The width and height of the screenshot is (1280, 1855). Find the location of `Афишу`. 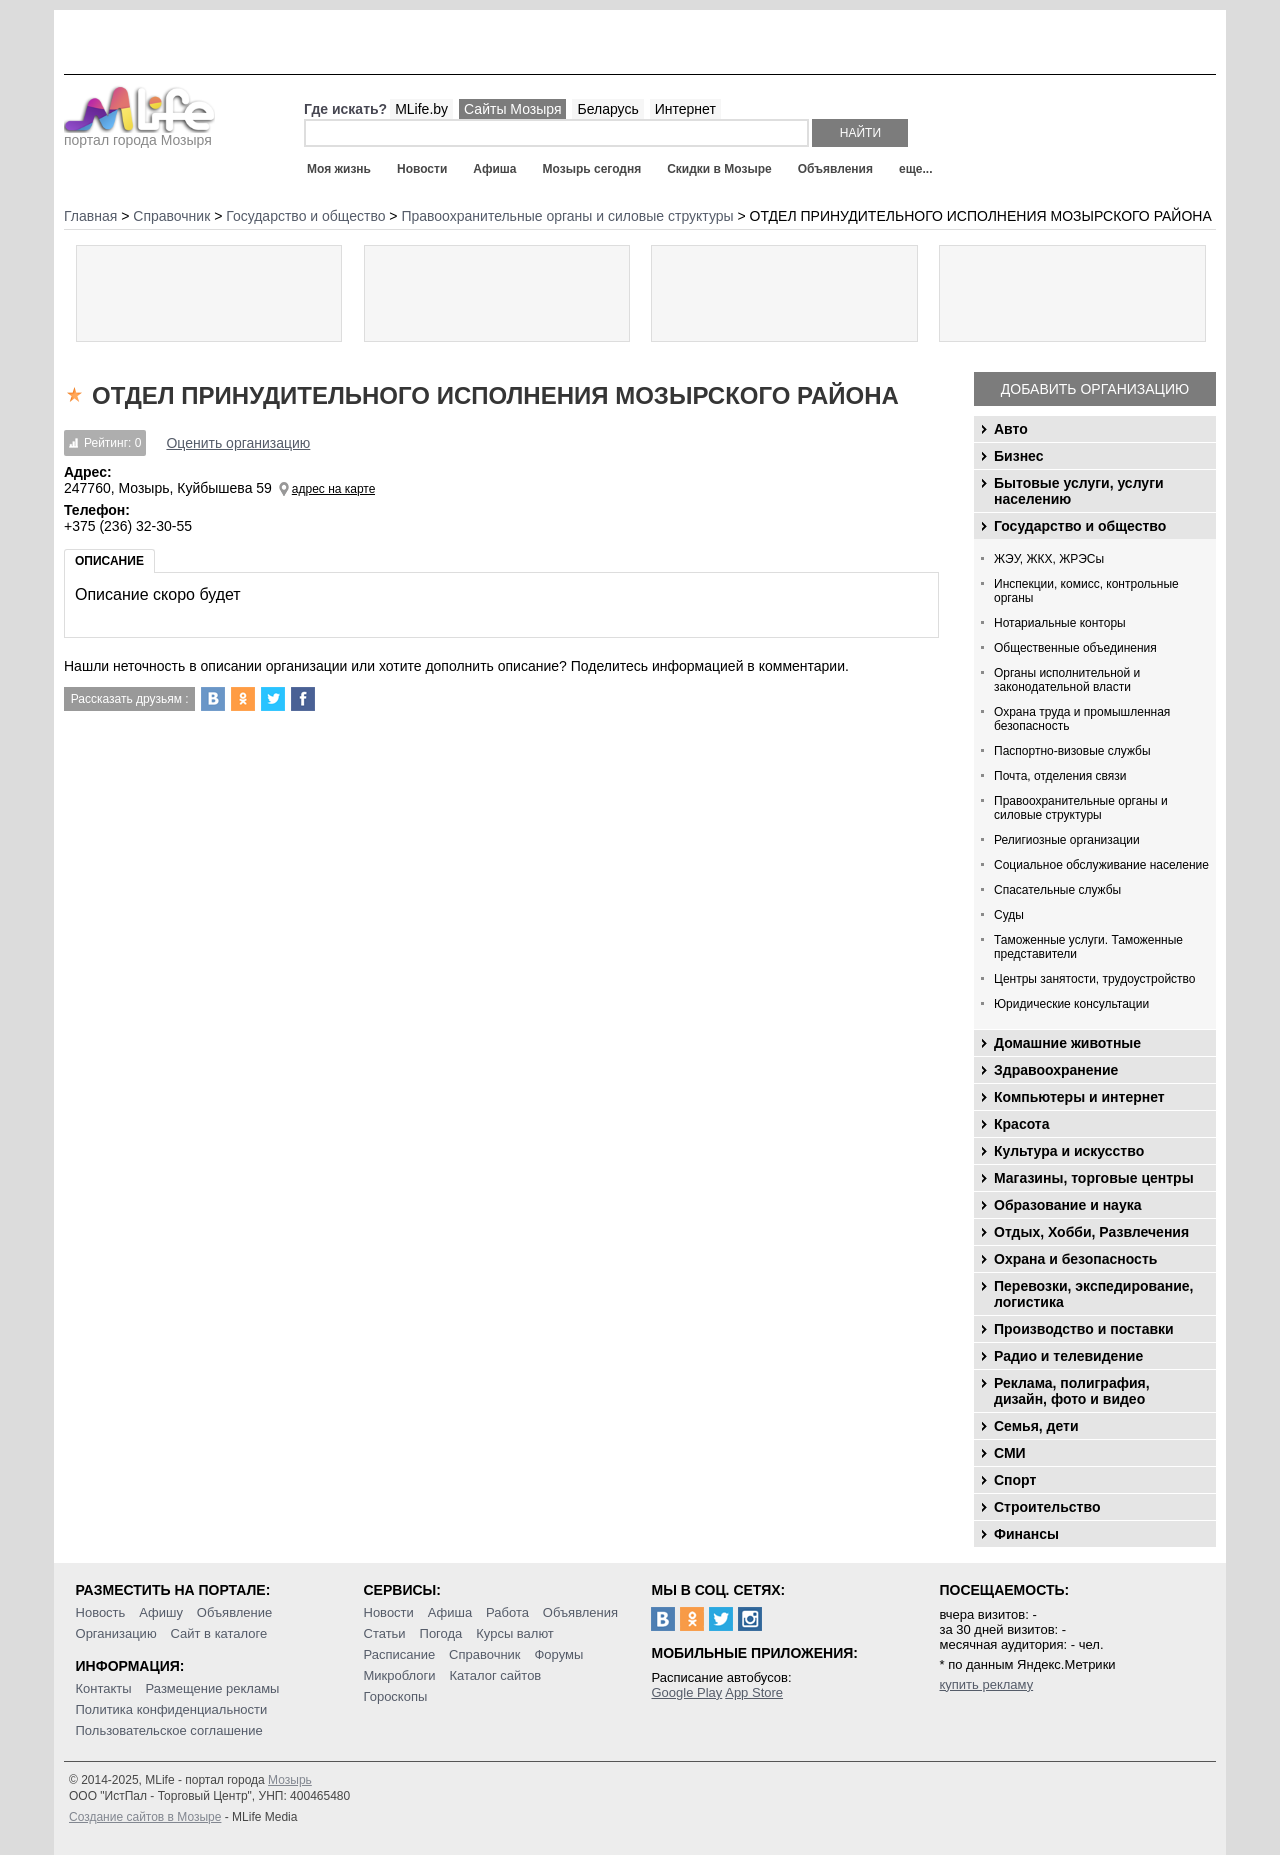

Афишу is located at coordinates (161, 1612).